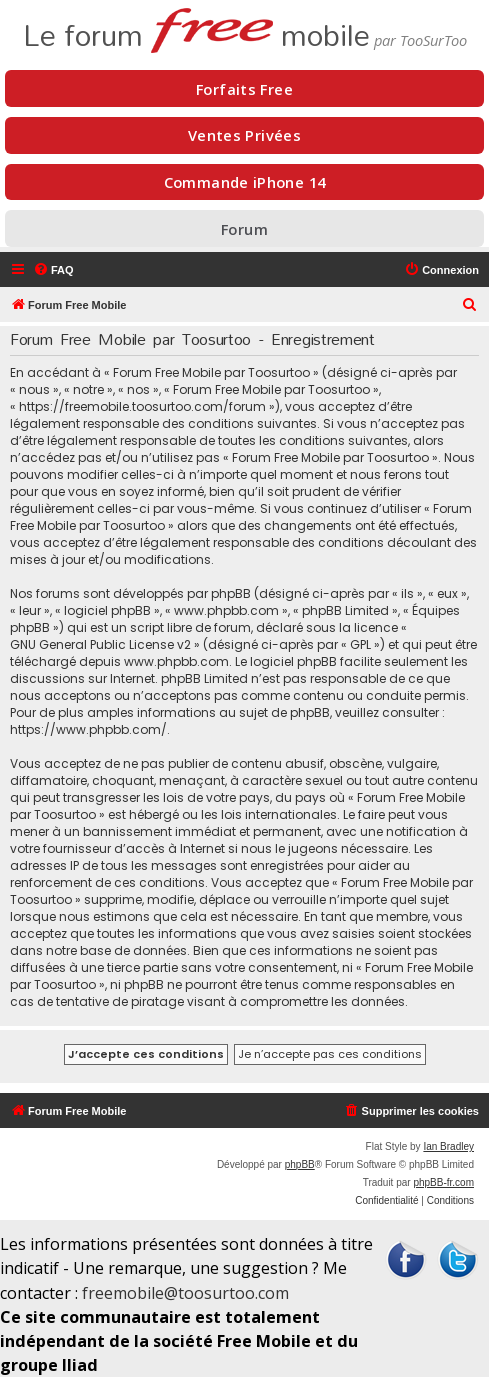 The height and width of the screenshot is (1377, 489). What do you see at coordinates (196, 28) in the screenshot?
I see `Le forum mobile` at bounding box center [196, 28].